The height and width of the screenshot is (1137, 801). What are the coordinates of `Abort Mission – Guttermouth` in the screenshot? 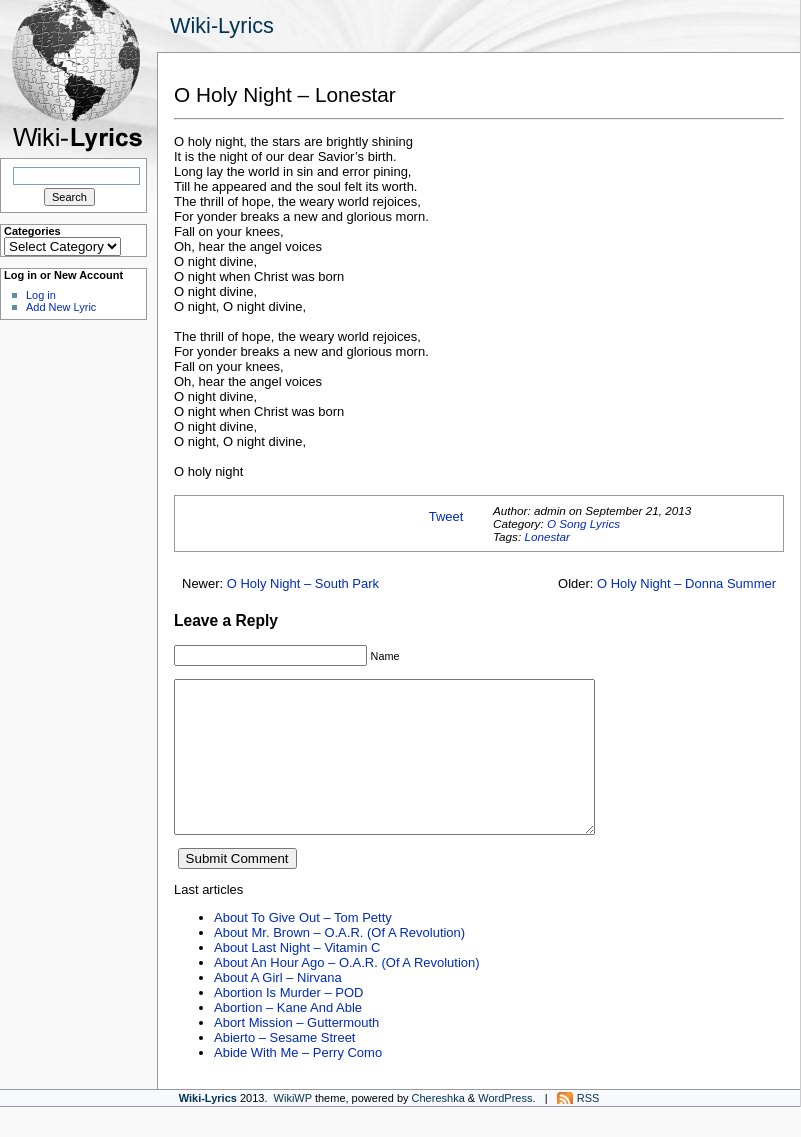 It's located at (296, 1052).